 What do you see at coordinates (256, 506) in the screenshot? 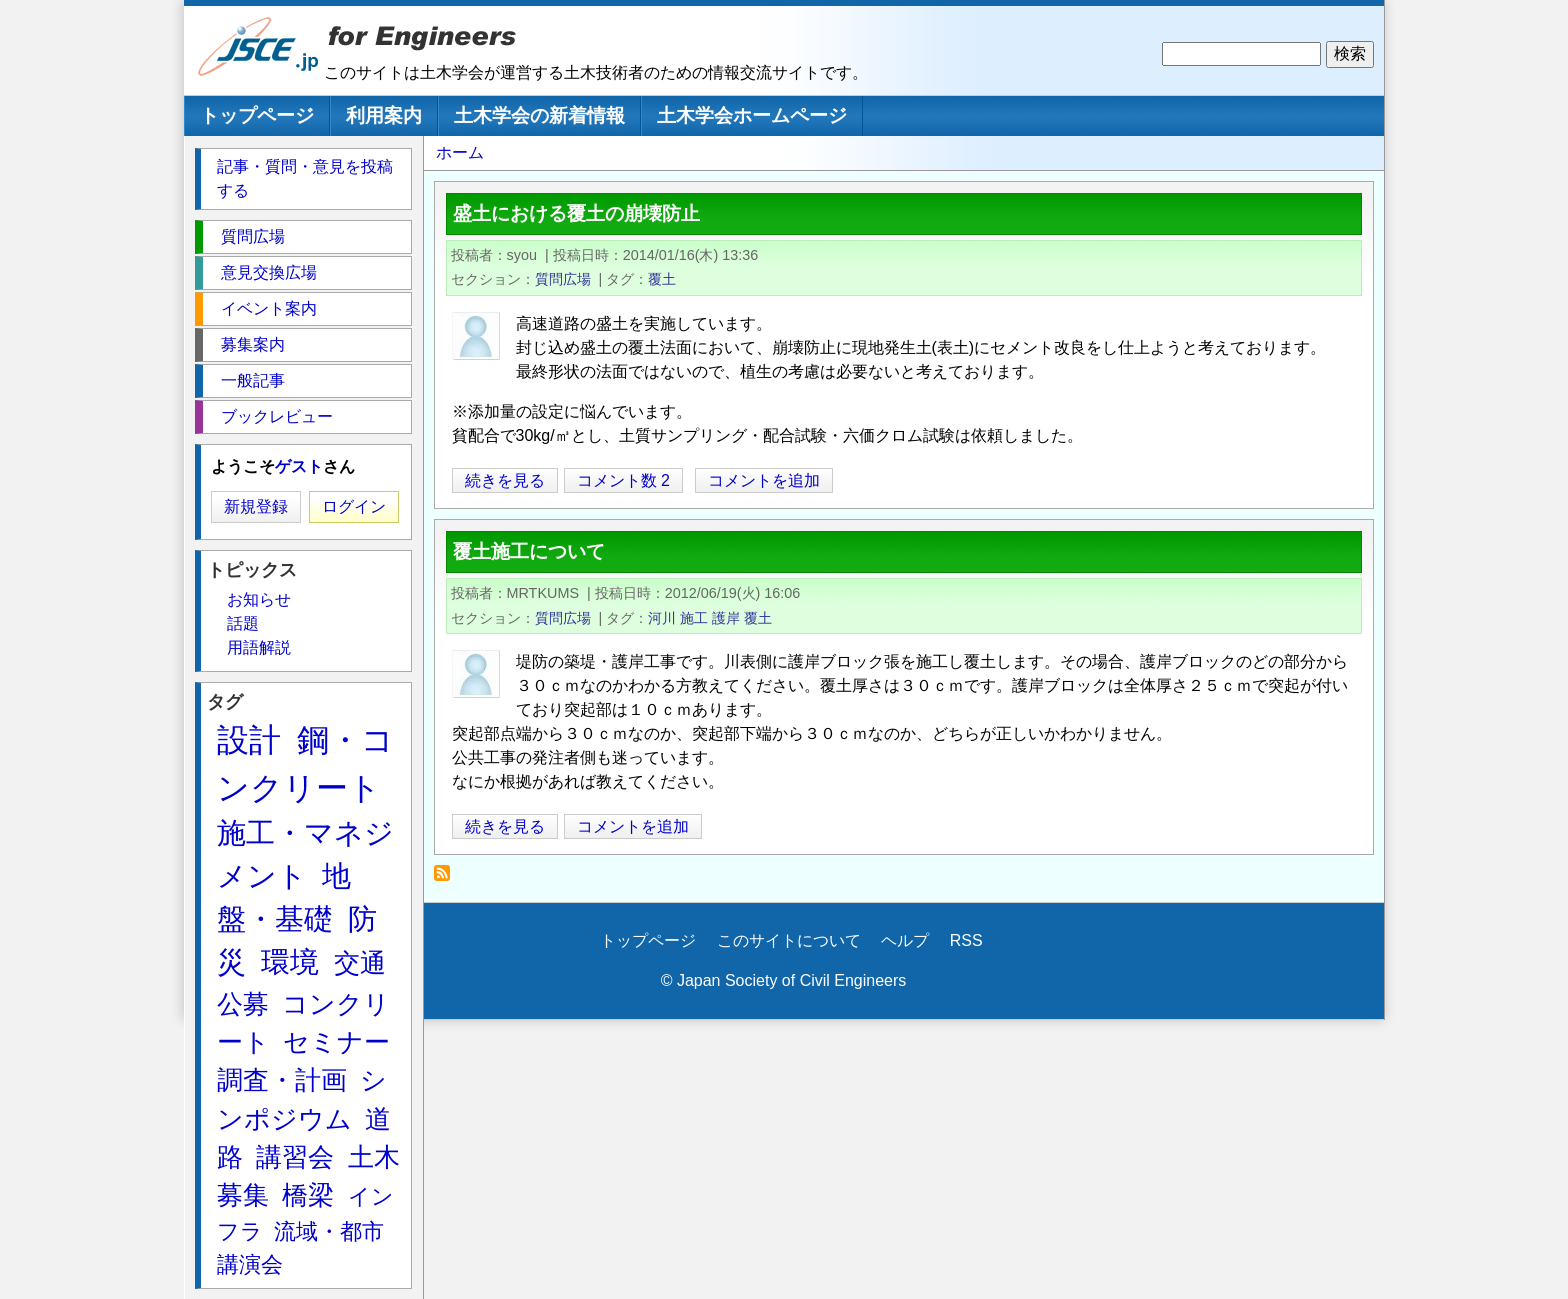
I see `新規登録` at bounding box center [256, 506].